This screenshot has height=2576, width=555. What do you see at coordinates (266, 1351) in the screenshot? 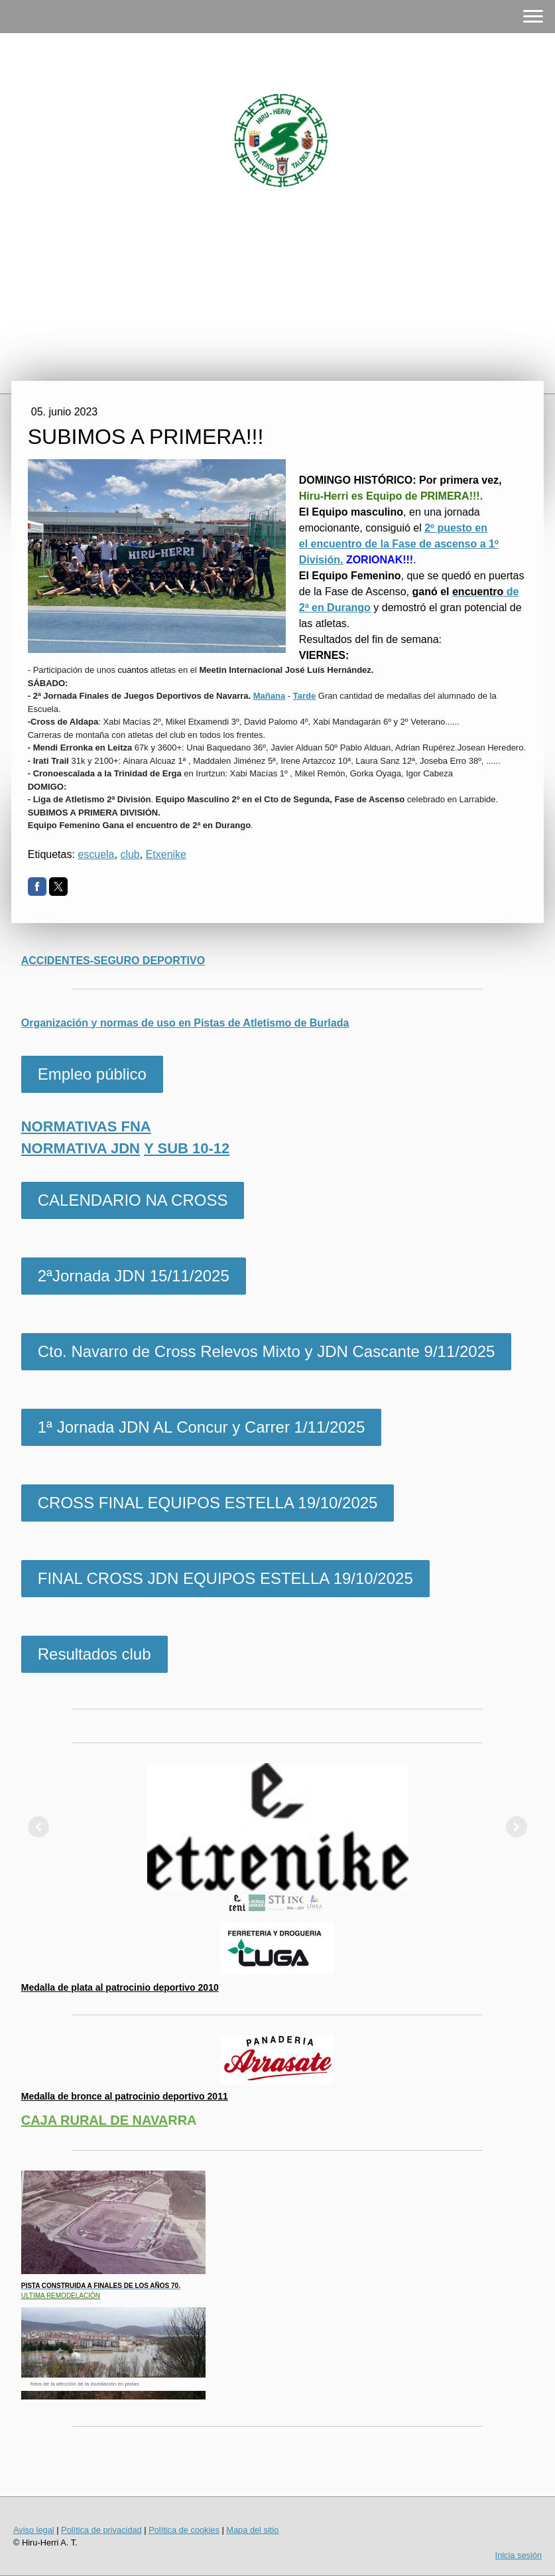
I see `Cto. Navarro de Cross Relevos Mixto y JDN Cascante 9/11/2025` at bounding box center [266, 1351].